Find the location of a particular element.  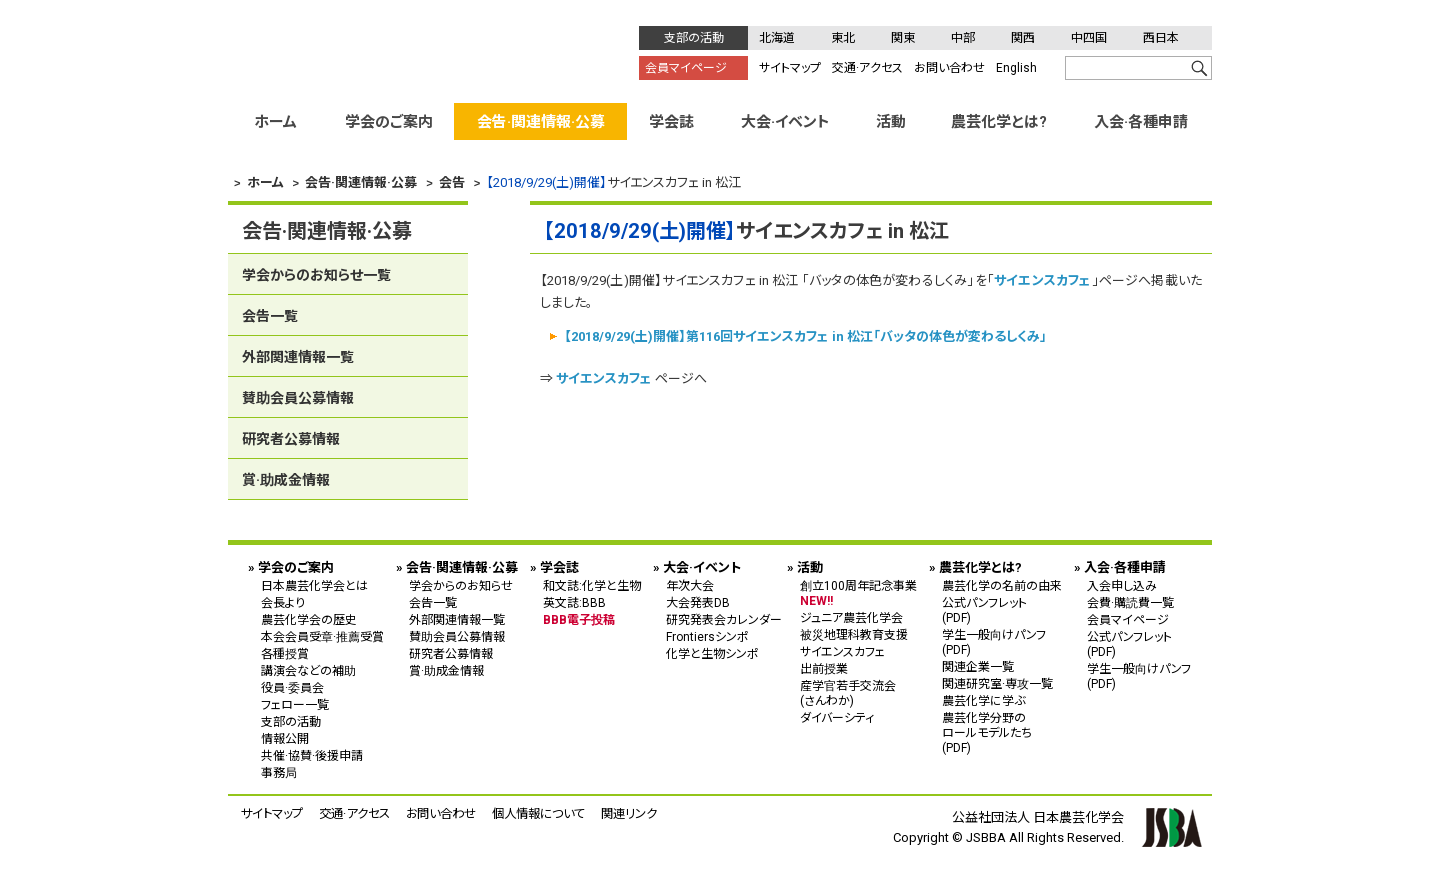

各種授賞 is located at coordinates (285, 654).